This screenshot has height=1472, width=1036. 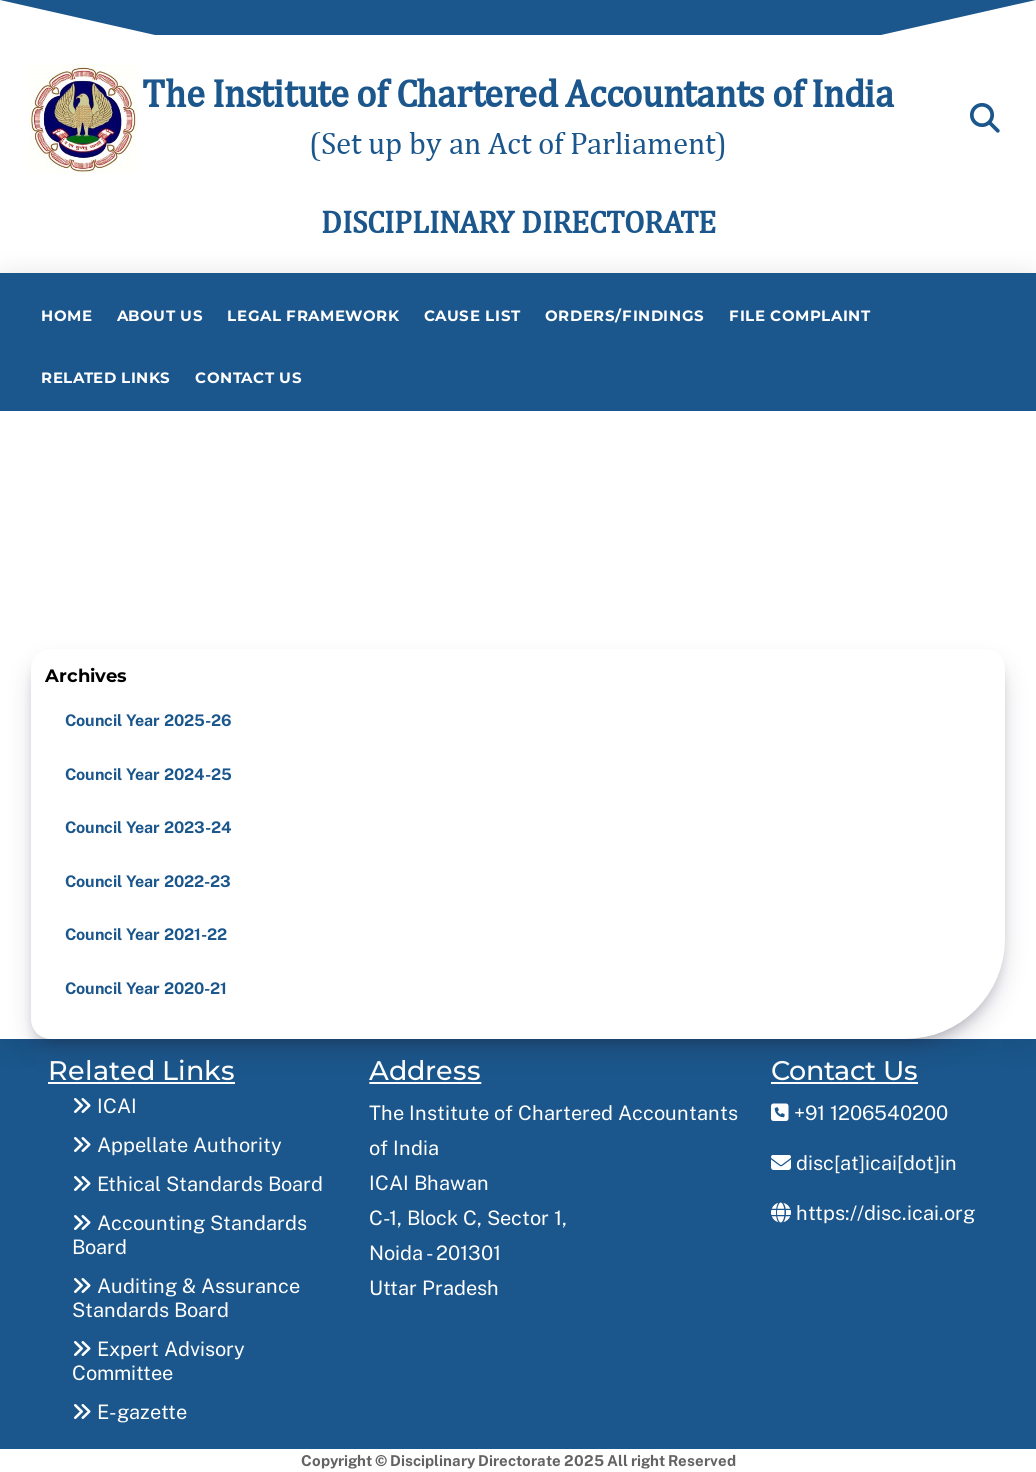 I want to click on Council Year 2020-21, so click(x=146, y=988).